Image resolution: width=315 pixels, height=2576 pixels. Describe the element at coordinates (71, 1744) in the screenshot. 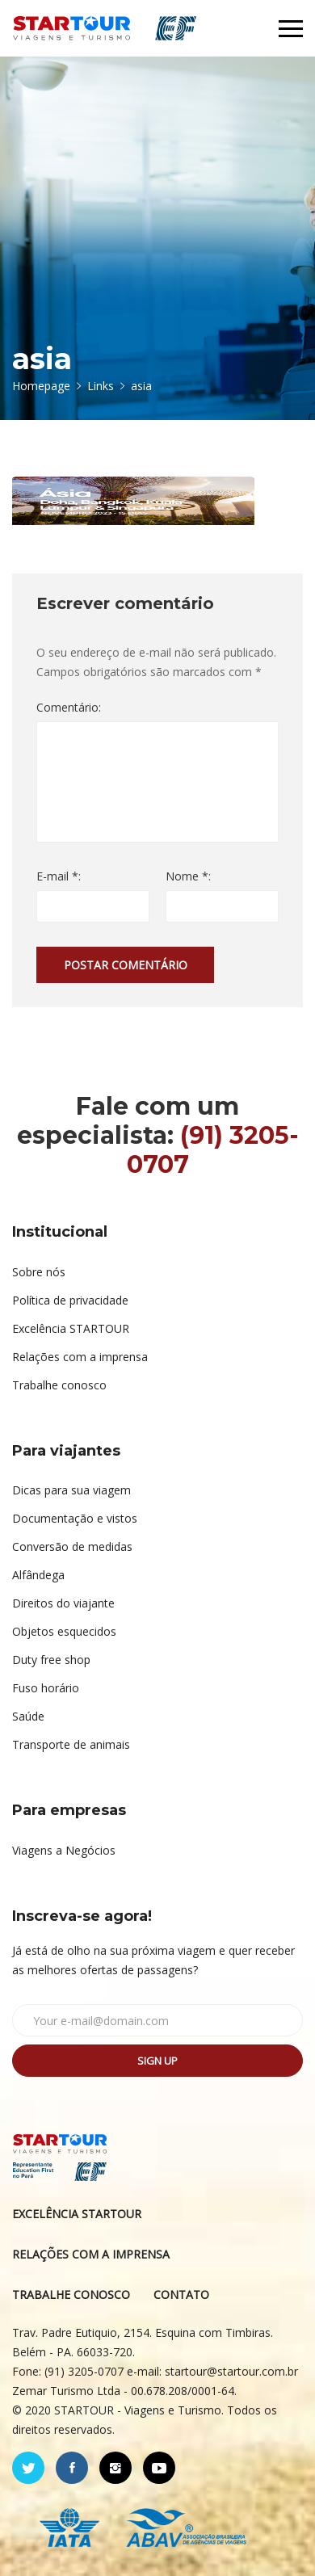

I see `Transporte de animais` at that location.